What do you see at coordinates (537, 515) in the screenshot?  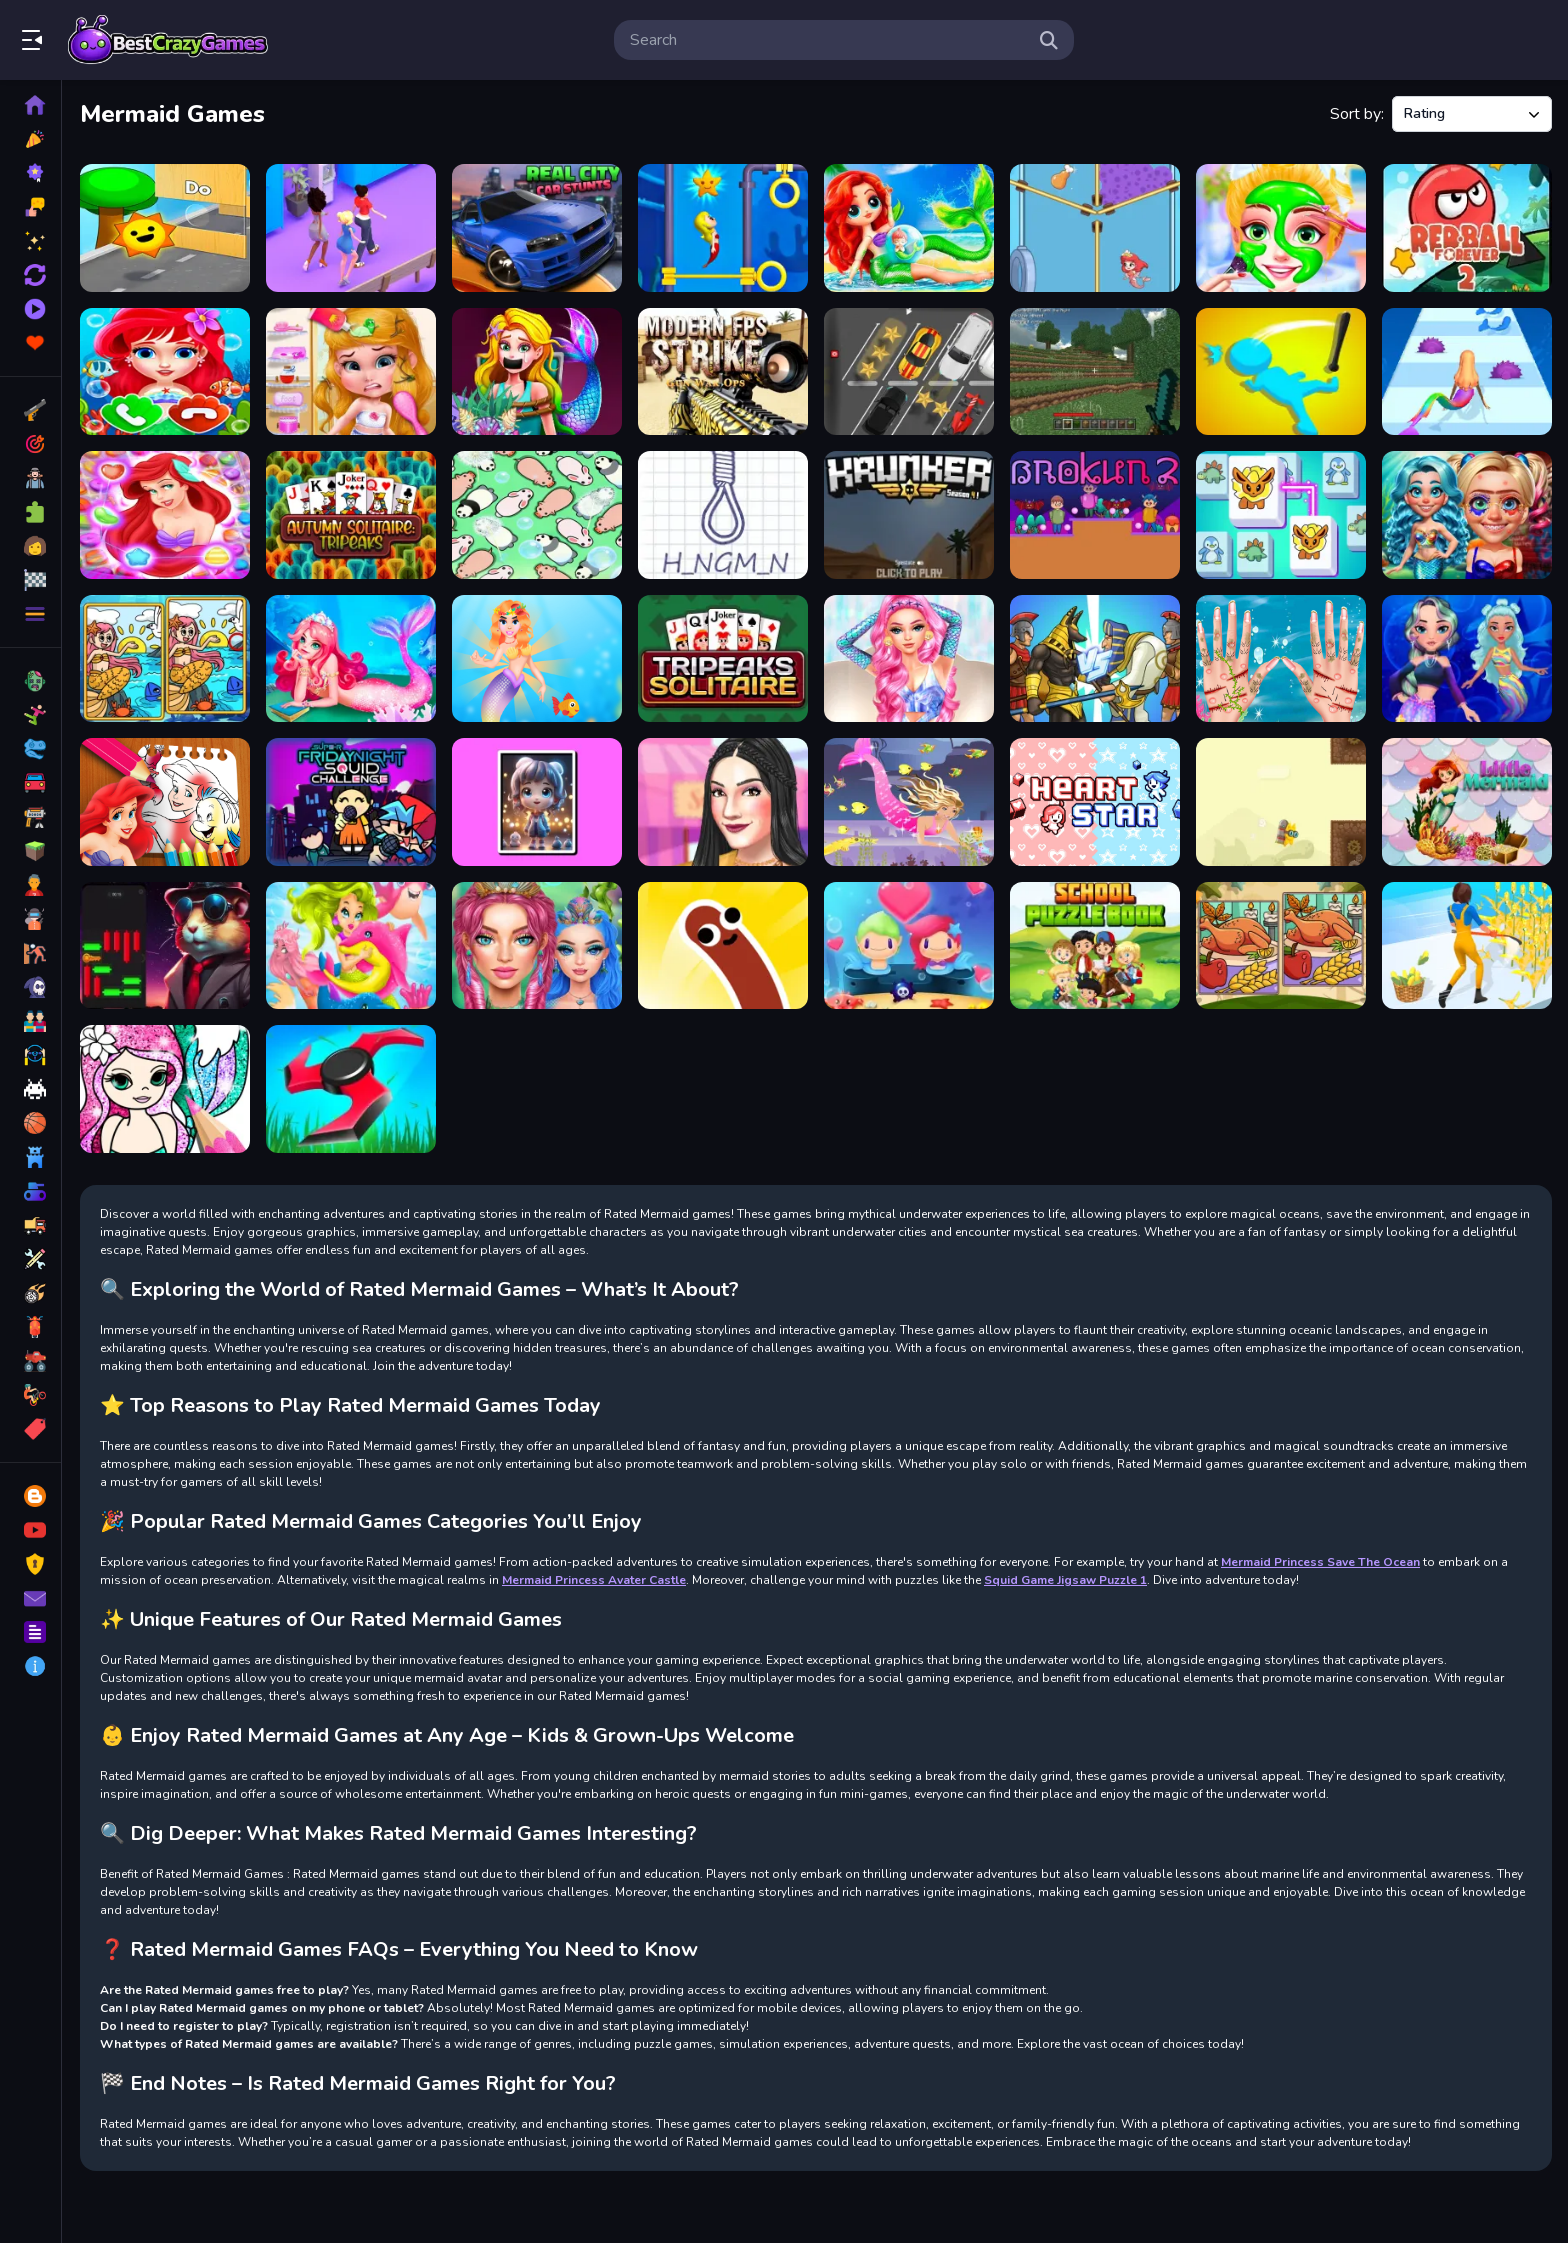 I see `[Drive Away Animals: Puzzle]` at bounding box center [537, 515].